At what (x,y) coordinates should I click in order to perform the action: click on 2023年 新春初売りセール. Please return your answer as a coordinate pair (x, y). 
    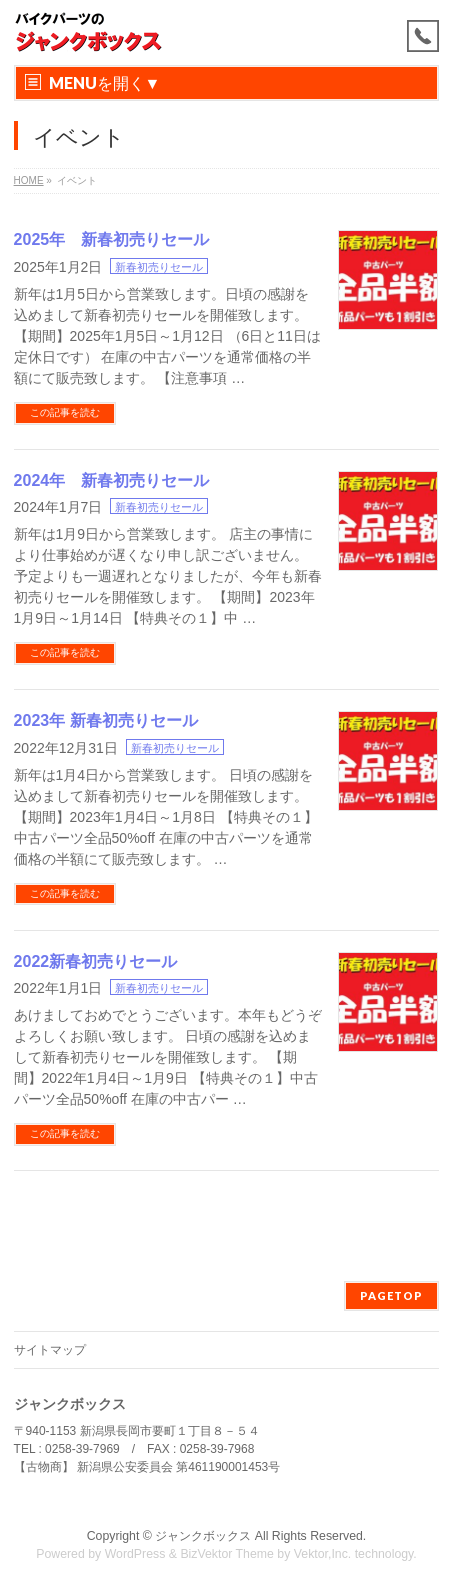
    Looking at the image, I should click on (106, 720).